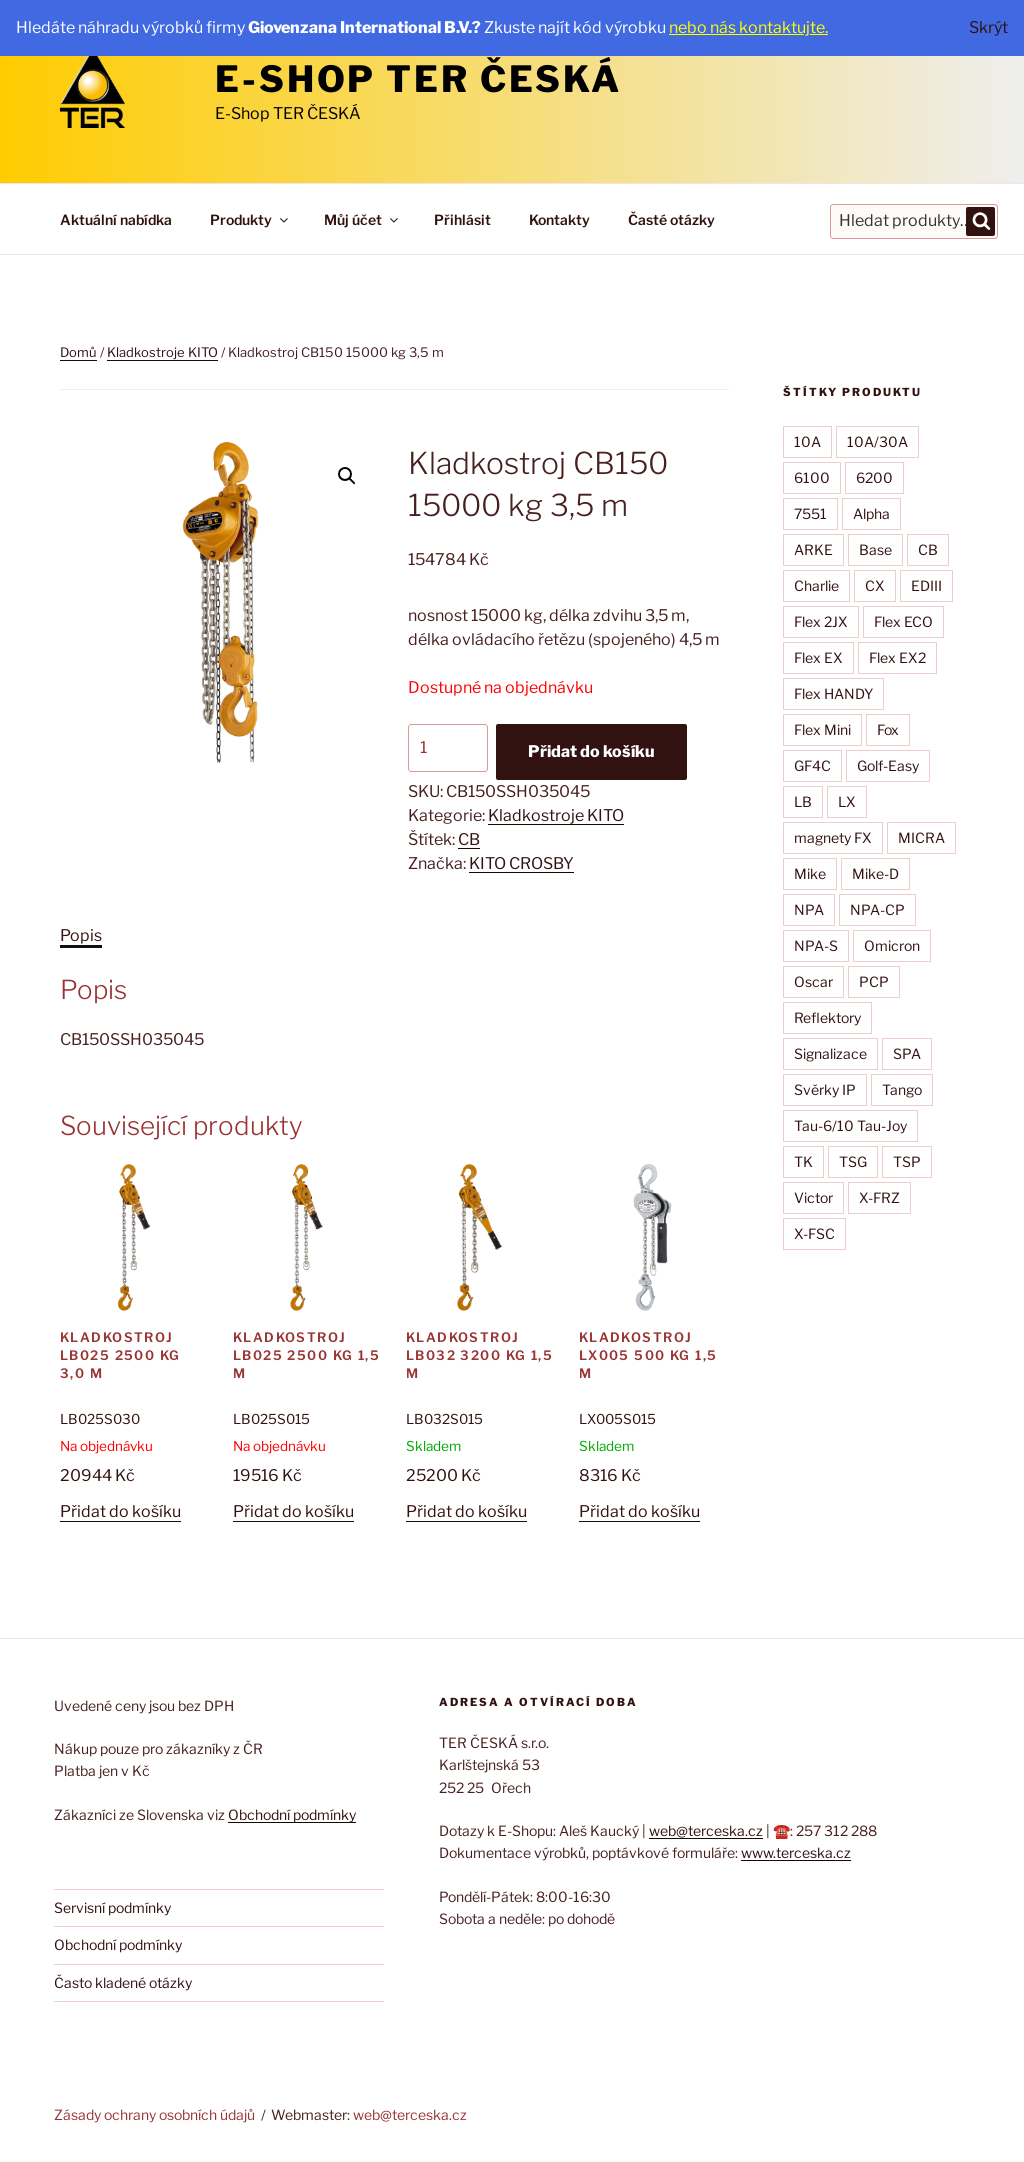  What do you see at coordinates (921, 837) in the screenshot?
I see `MICRA` at bounding box center [921, 837].